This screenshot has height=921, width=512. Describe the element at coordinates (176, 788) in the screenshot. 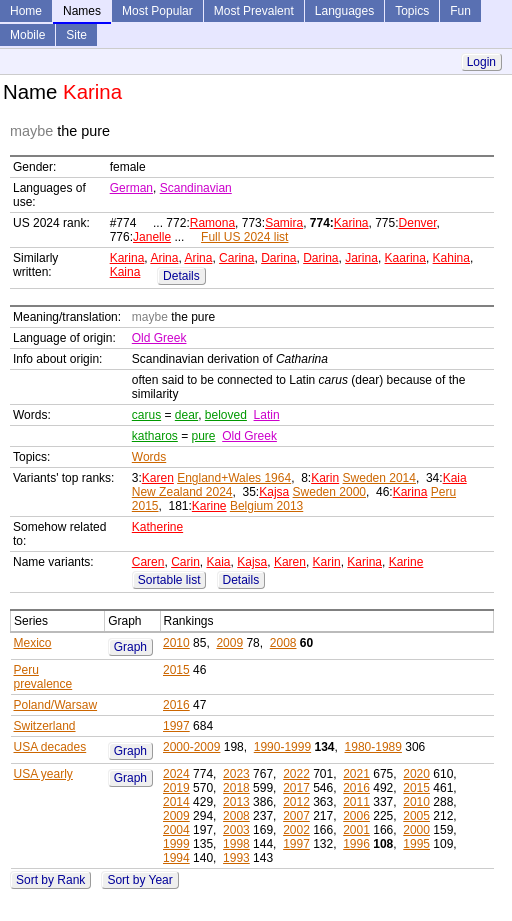

I see `2019` at that location.